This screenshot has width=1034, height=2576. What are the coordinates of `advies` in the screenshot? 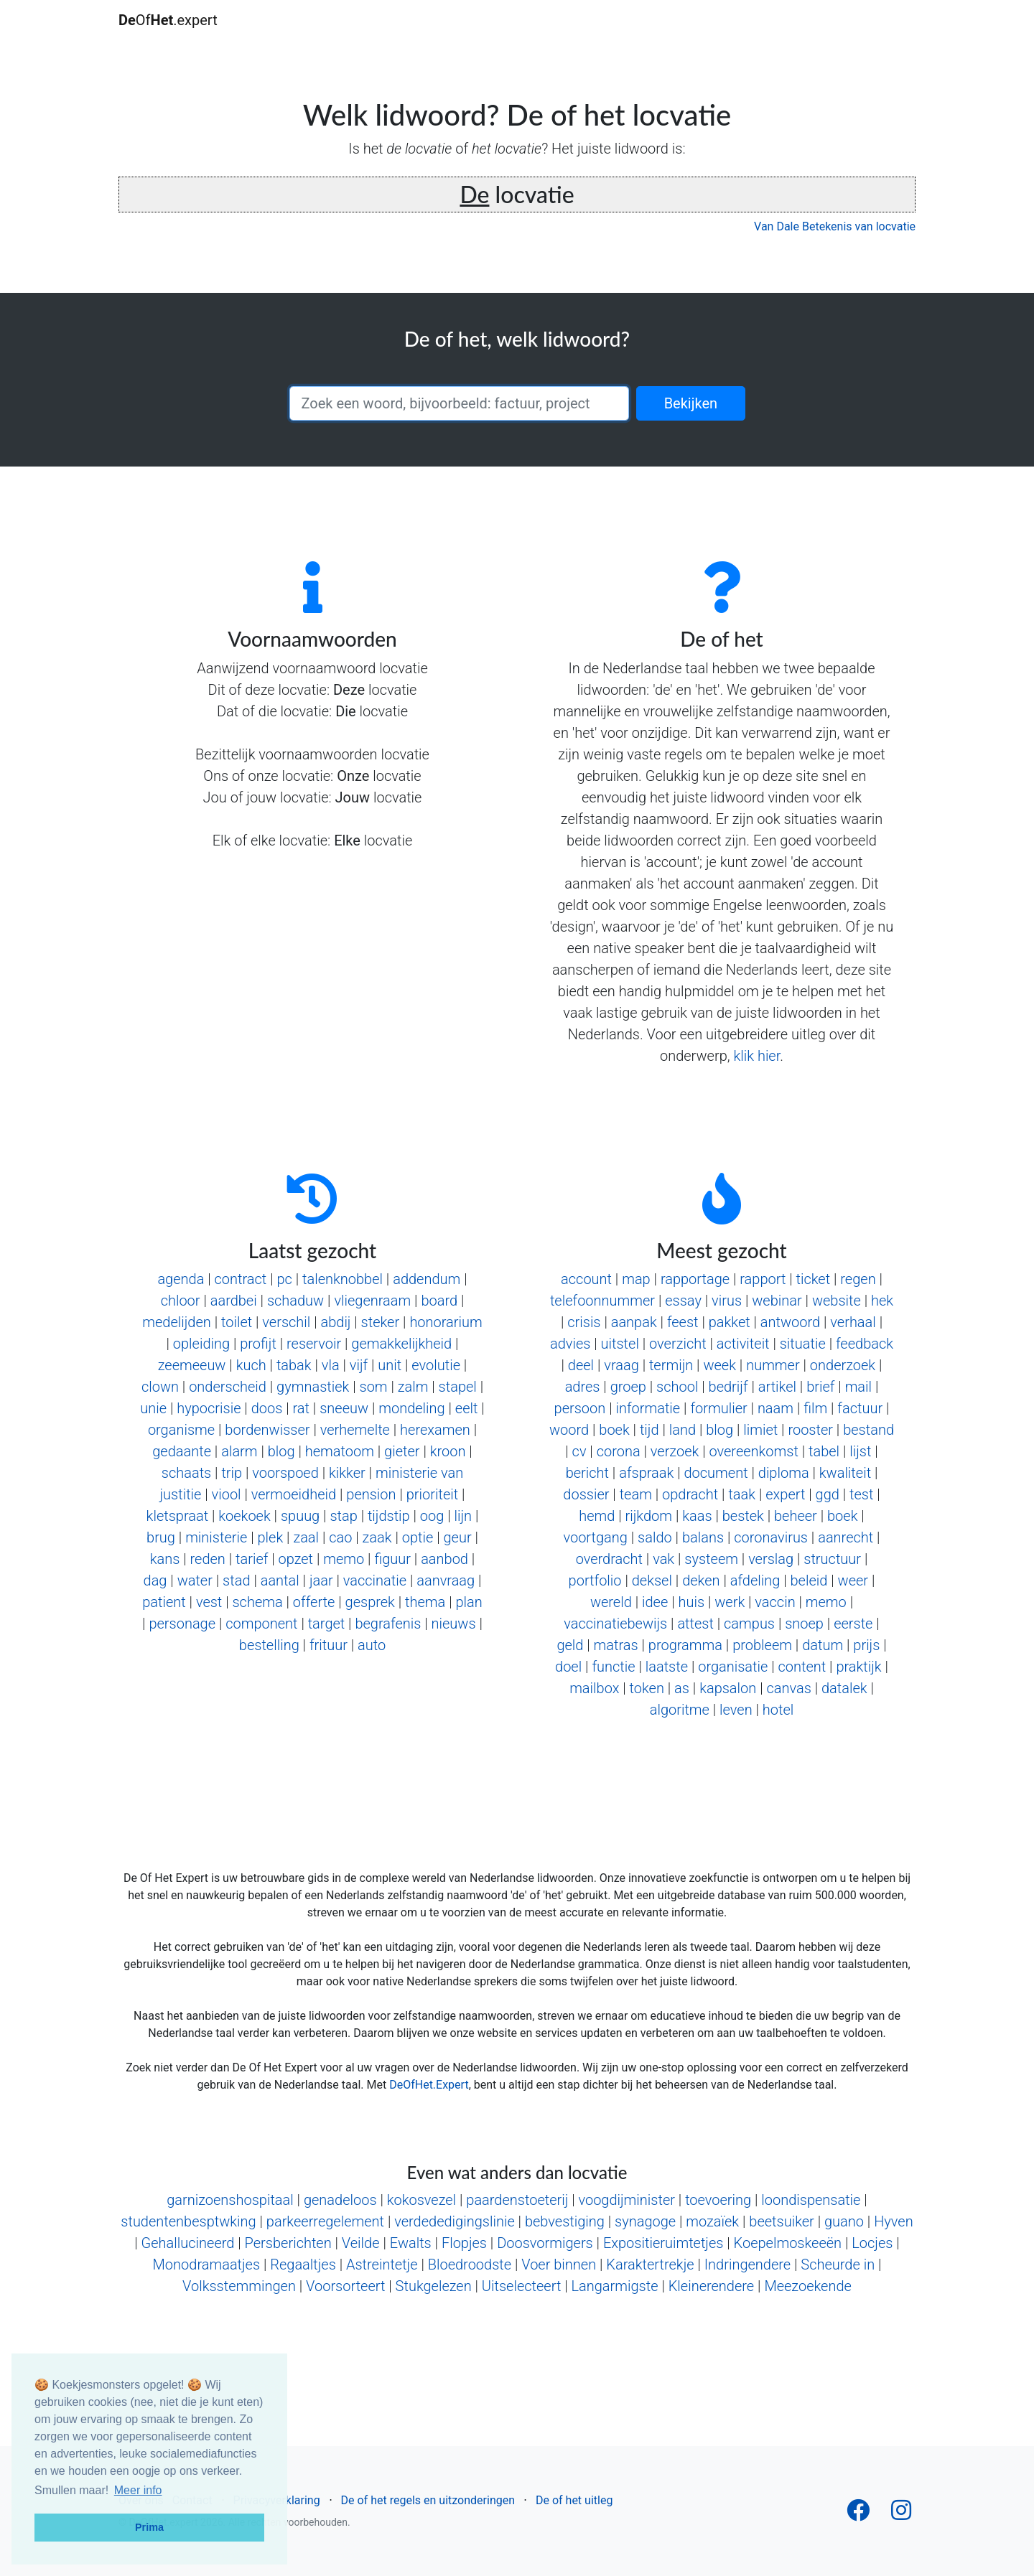 It's located at (570, 1343).